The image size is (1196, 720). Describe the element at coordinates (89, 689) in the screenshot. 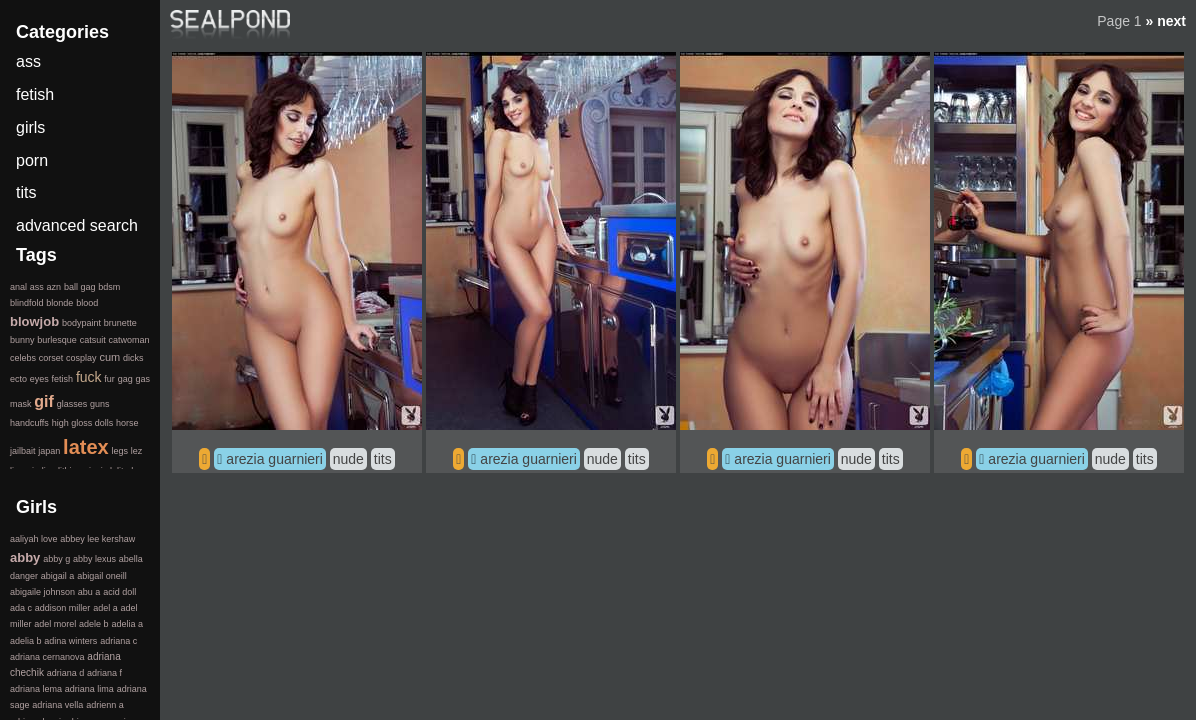

I see `adriana lima` at that location.